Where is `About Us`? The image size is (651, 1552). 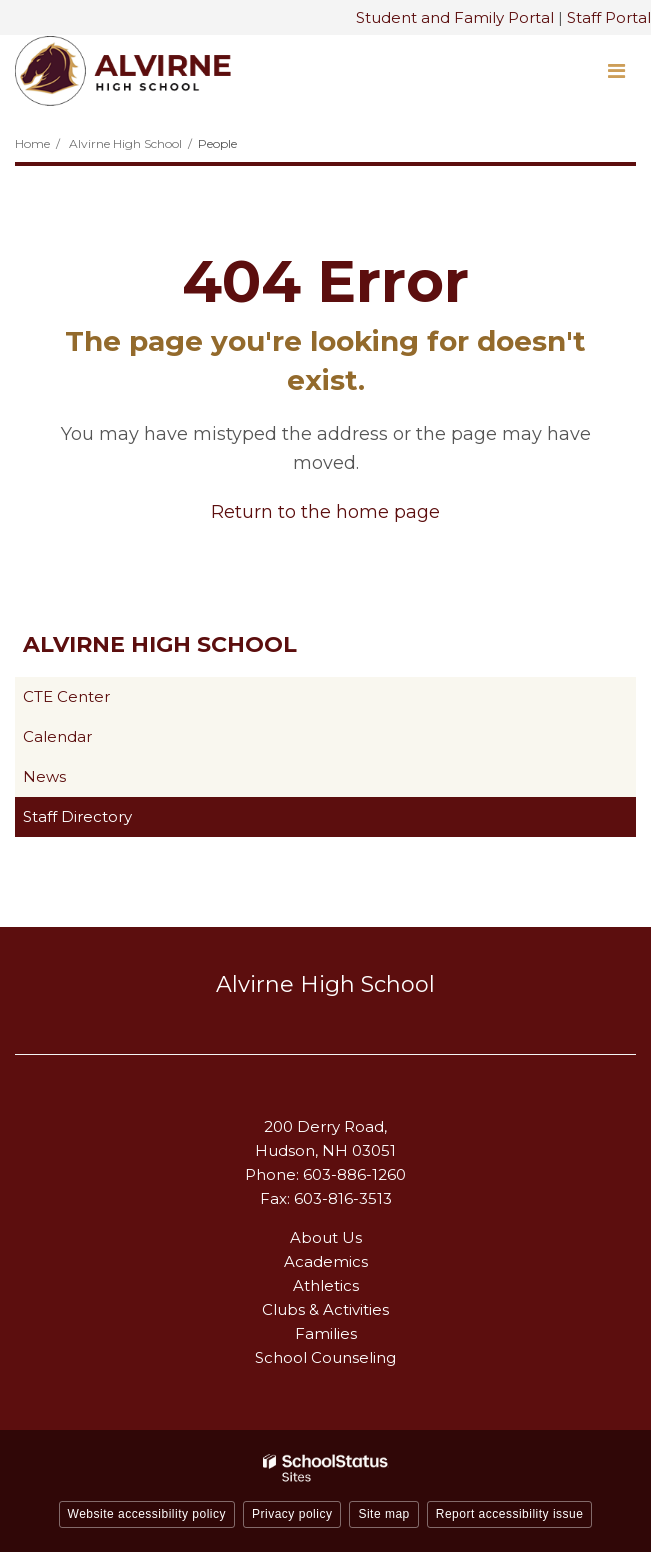
About Us is located at coordinates (326, 1237).